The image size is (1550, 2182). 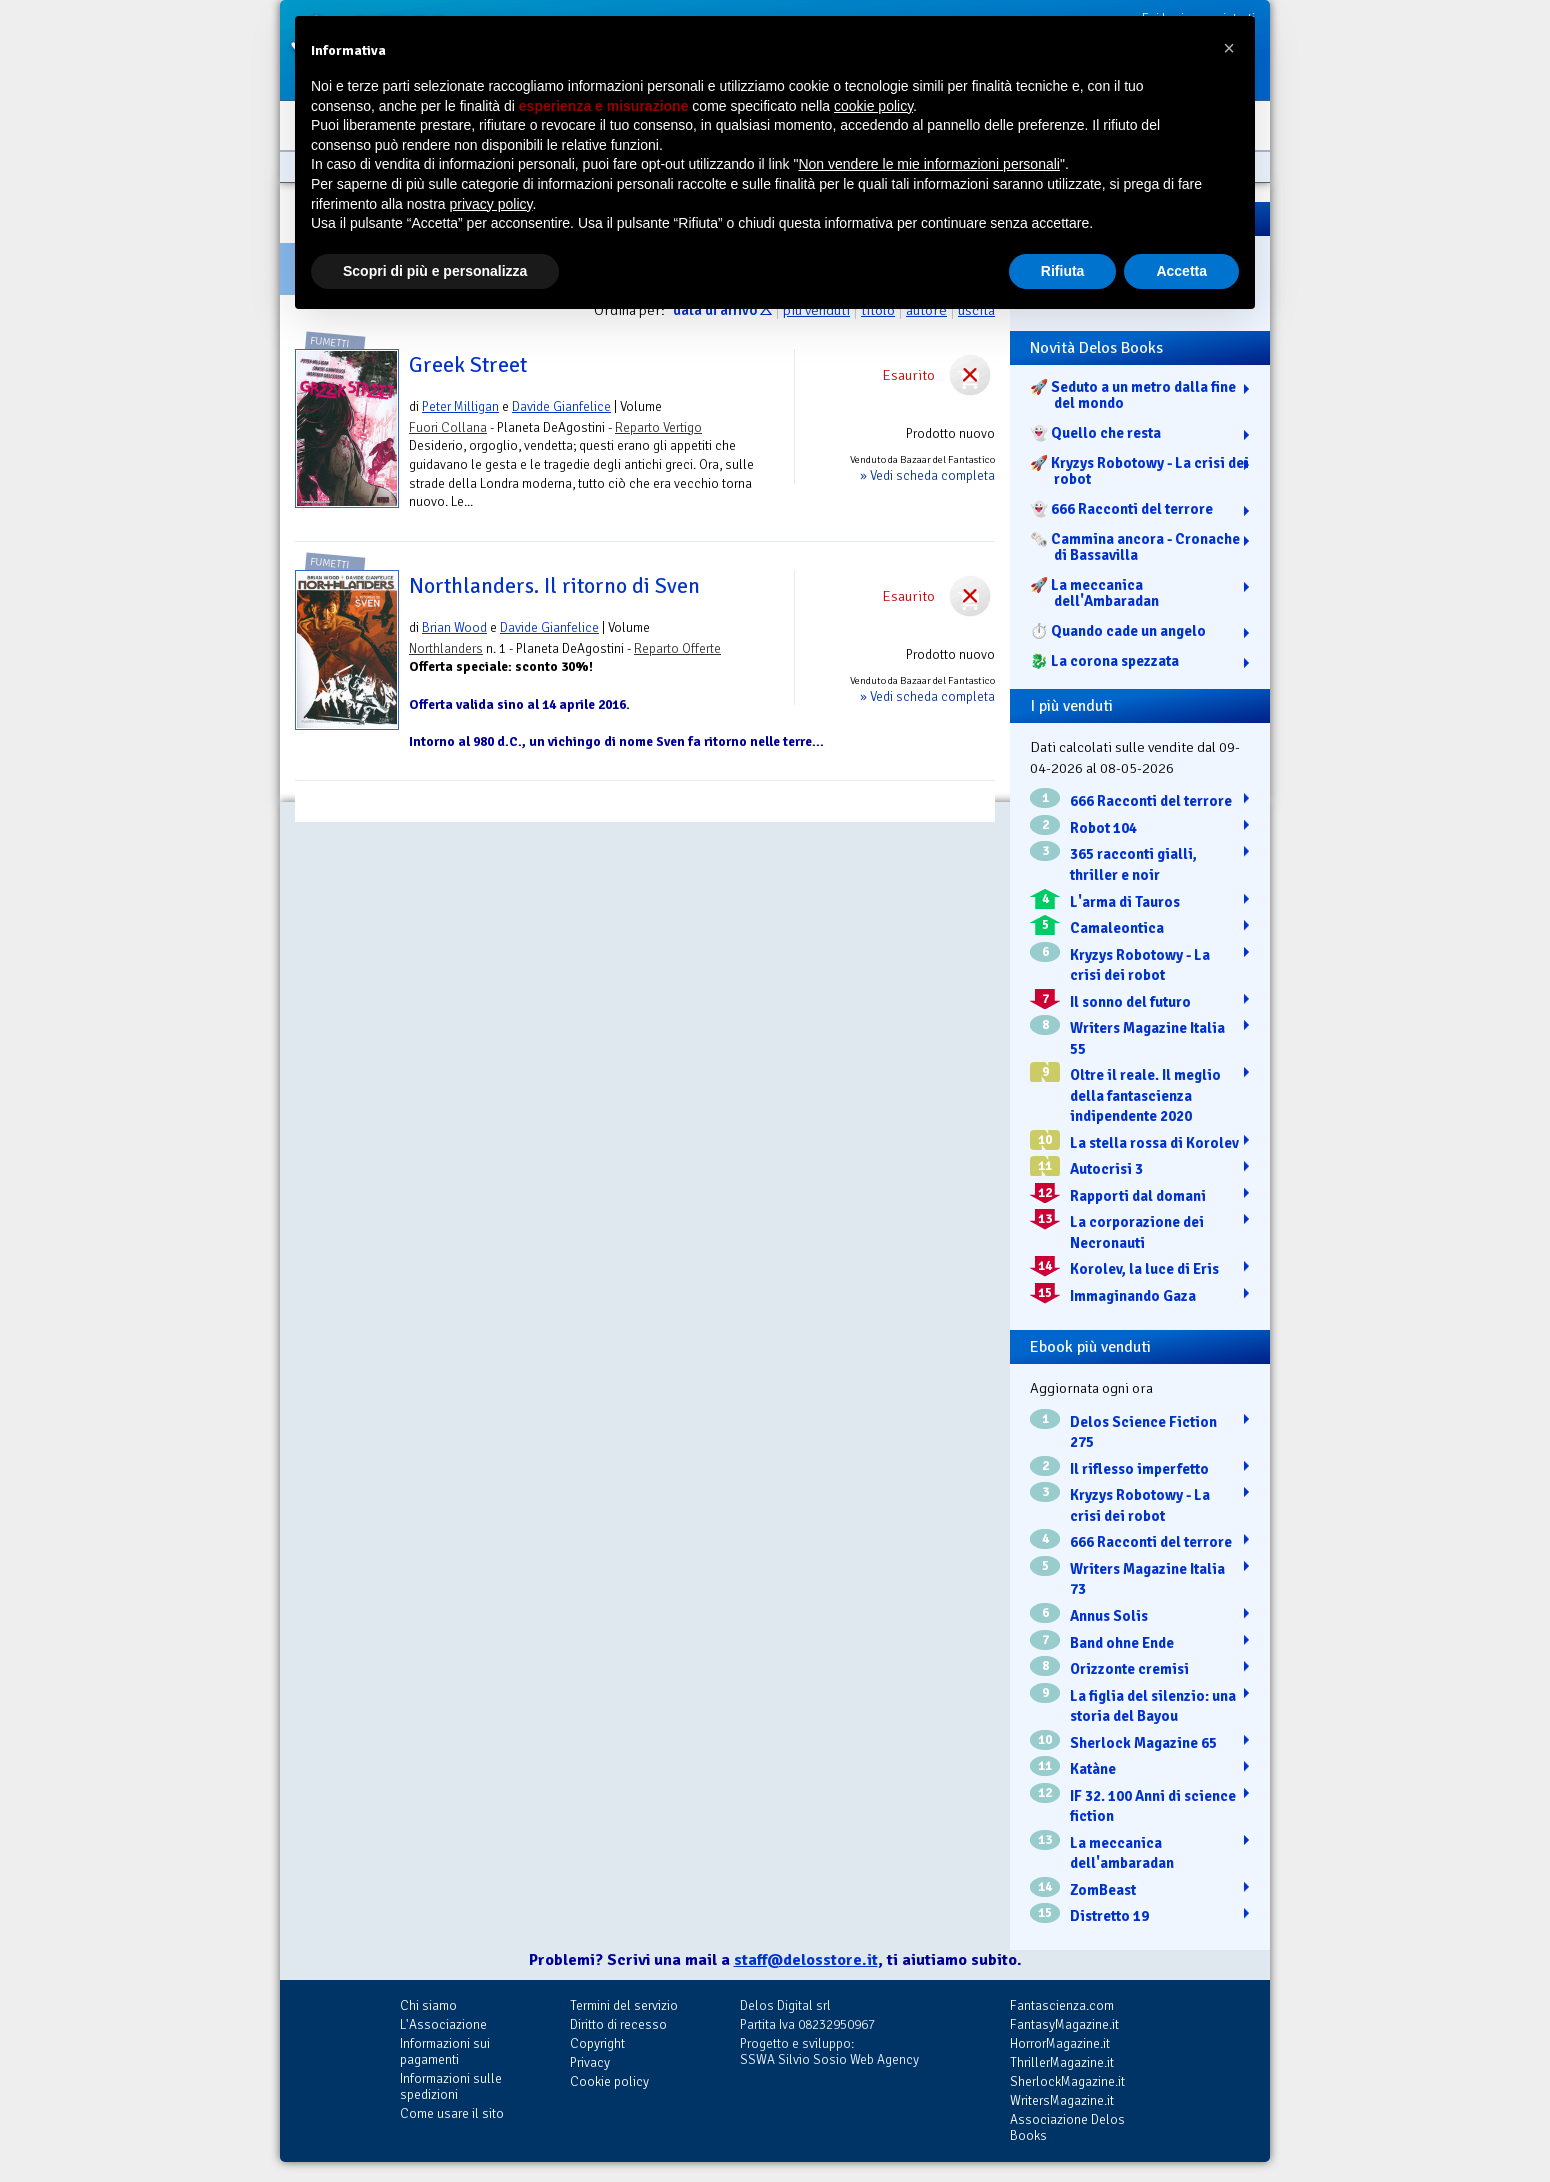 What do you see at coordinates (1130, 1002) in the screenshot?
I see `Il sonno del futuro` at bounding box center [1130, 1002].